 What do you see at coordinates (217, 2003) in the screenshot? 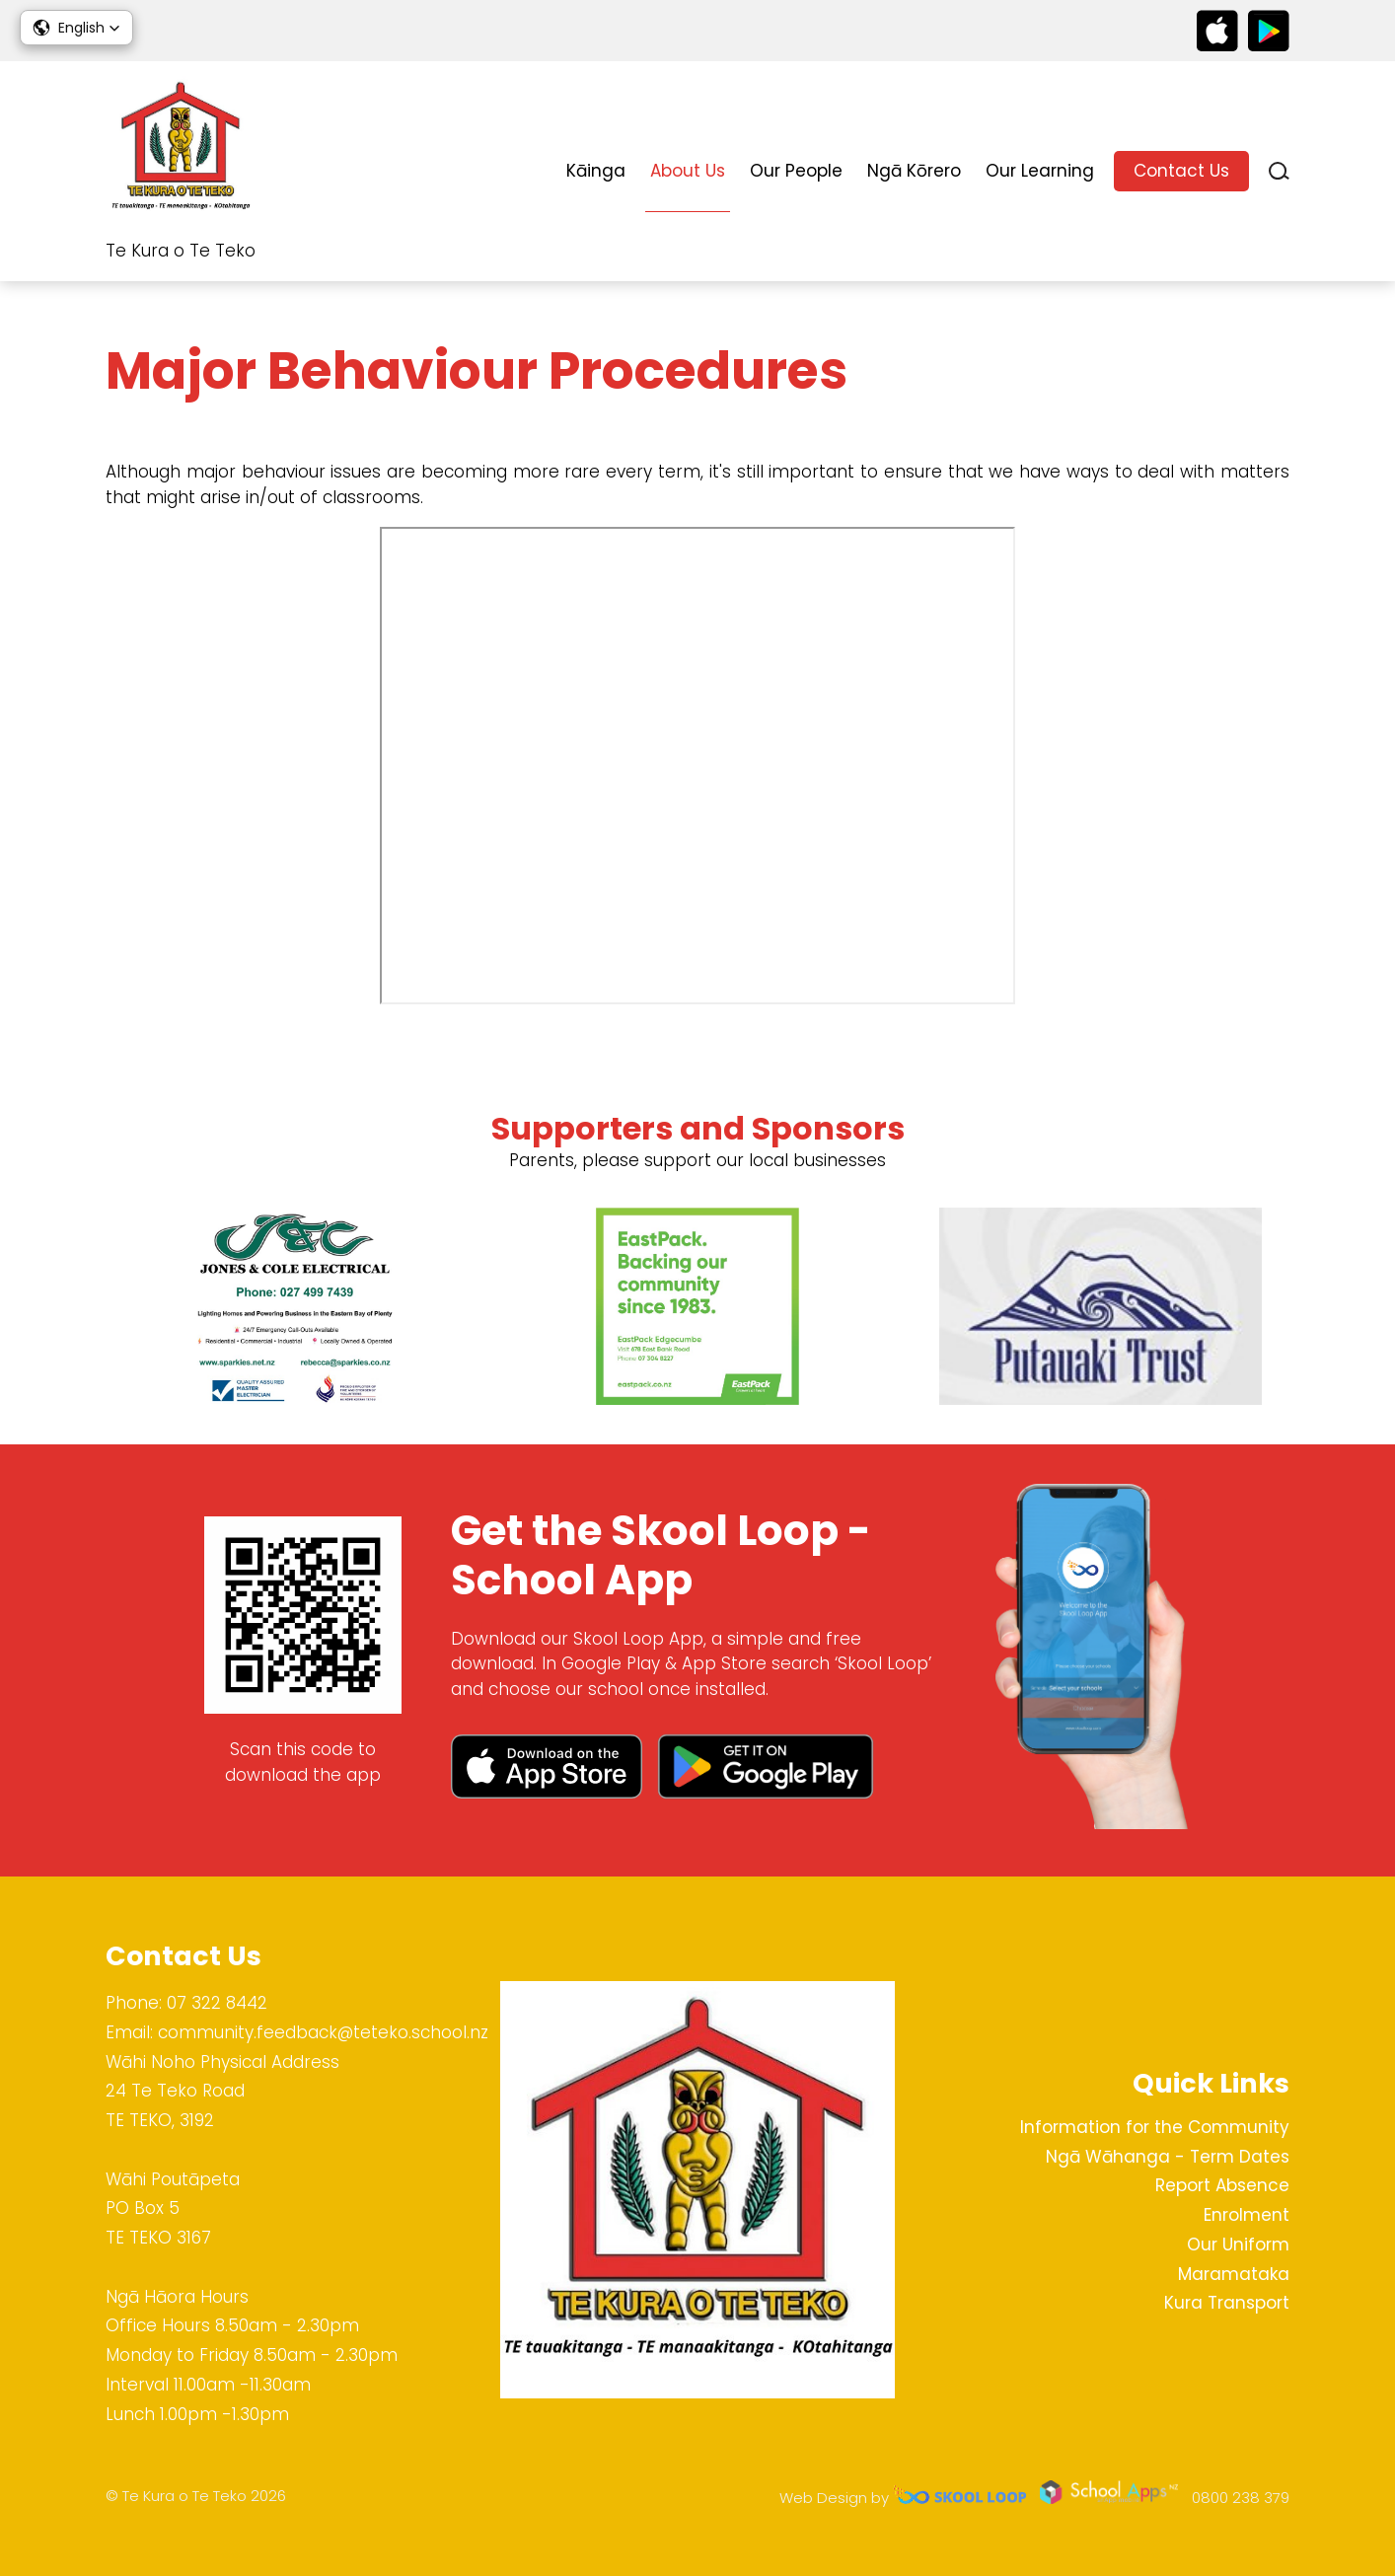
I see `07 322 8442` at bounding box center [217, 2003].